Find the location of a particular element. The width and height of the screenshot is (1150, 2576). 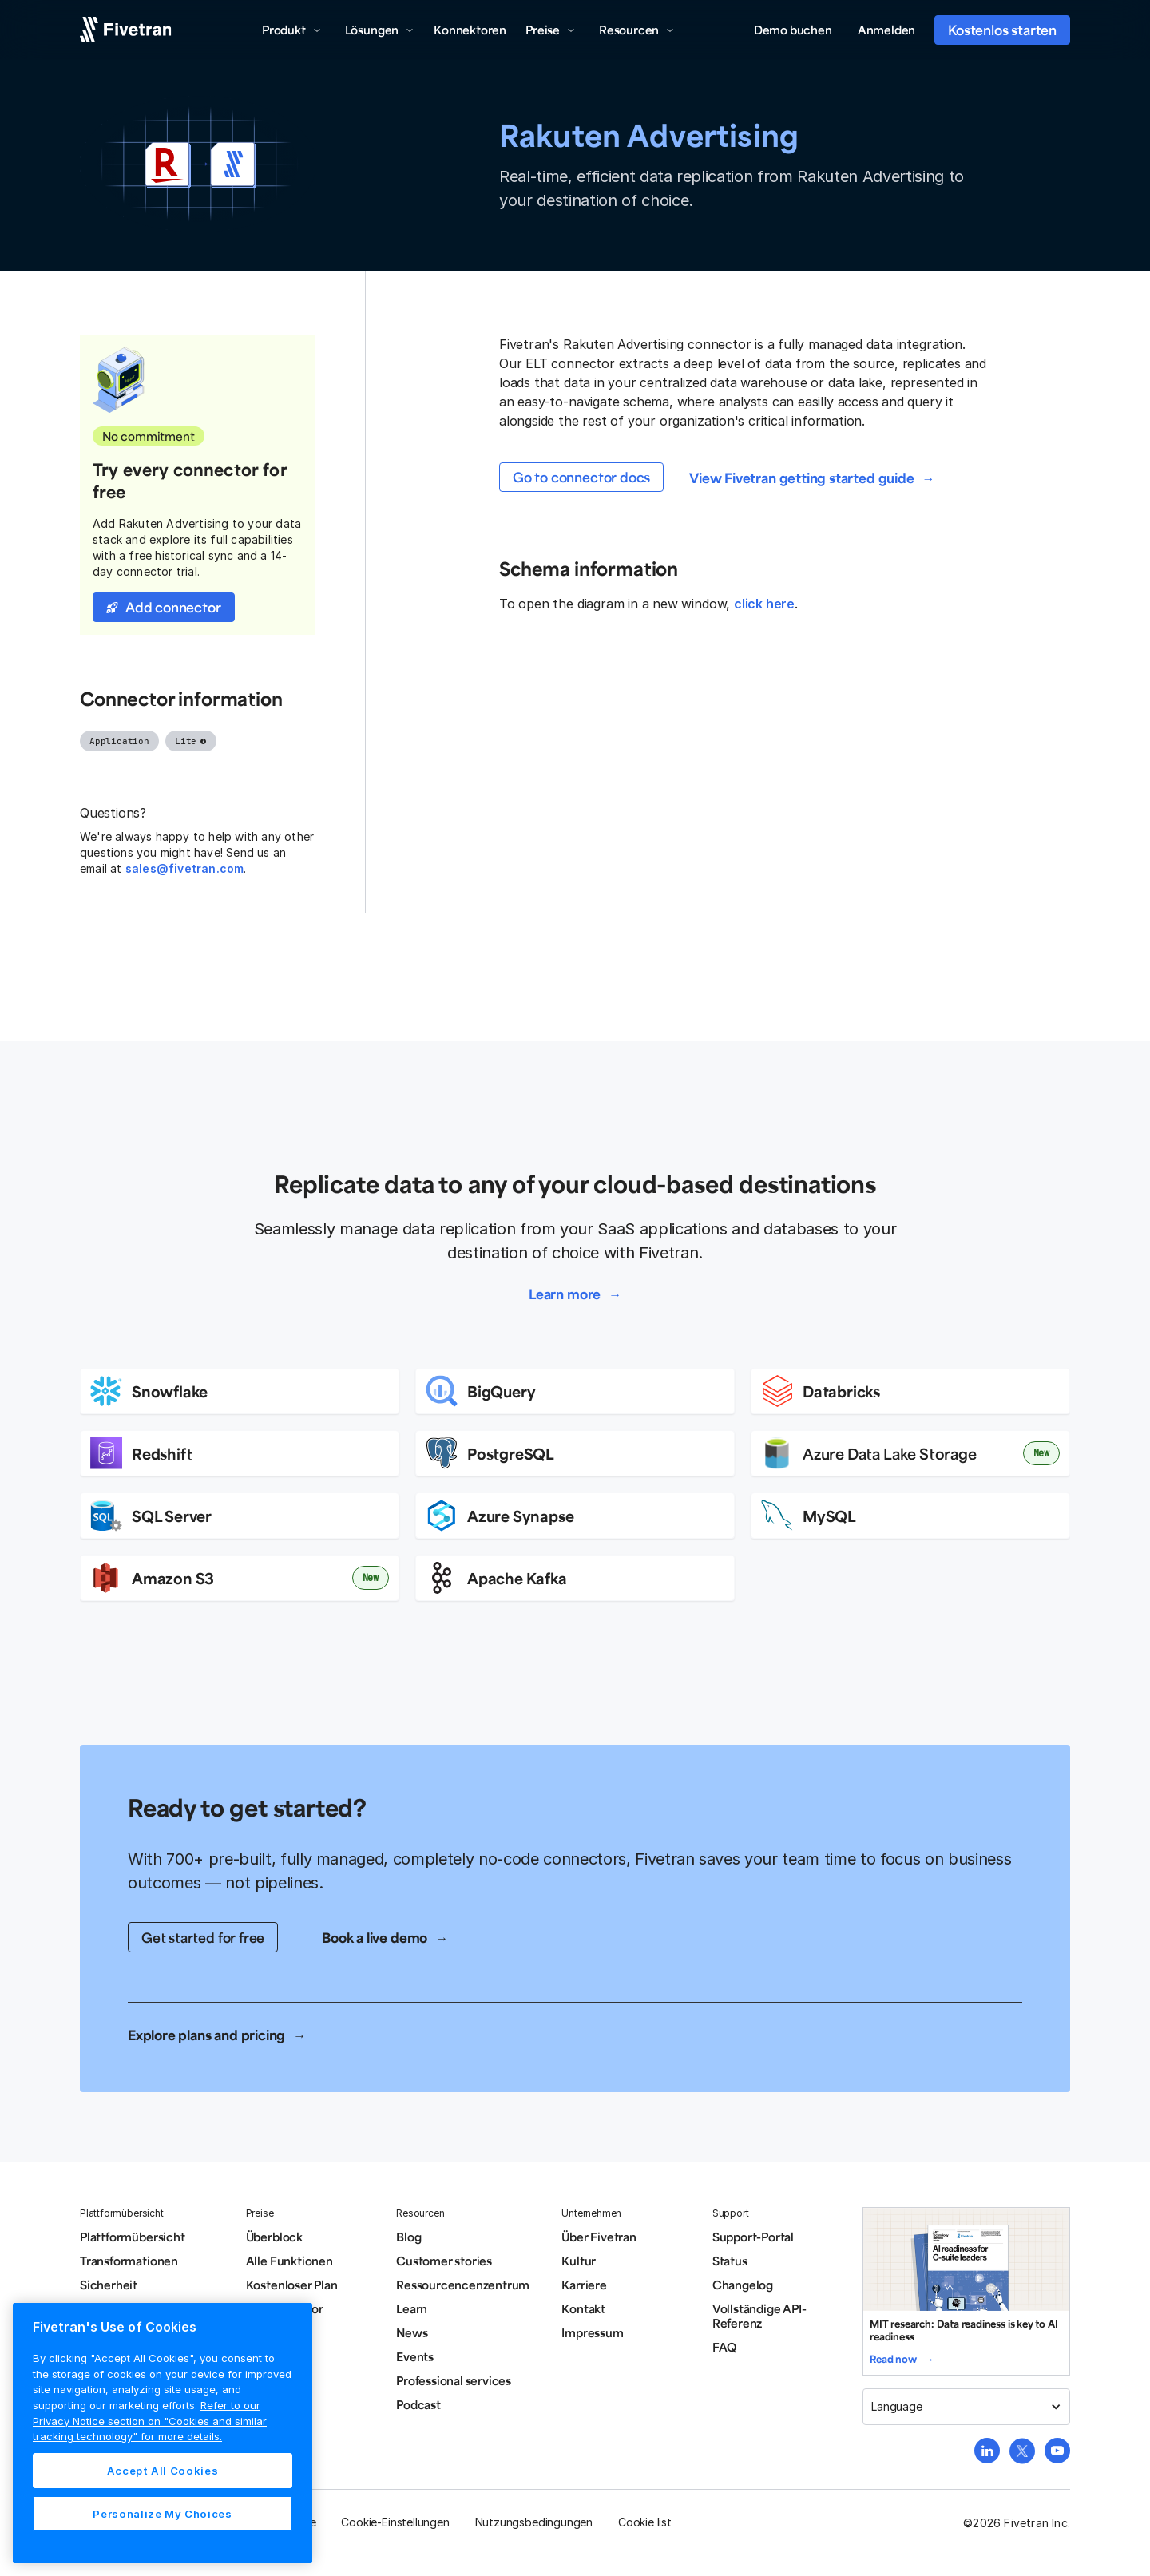

Status is located at coordinates (730, 2260).